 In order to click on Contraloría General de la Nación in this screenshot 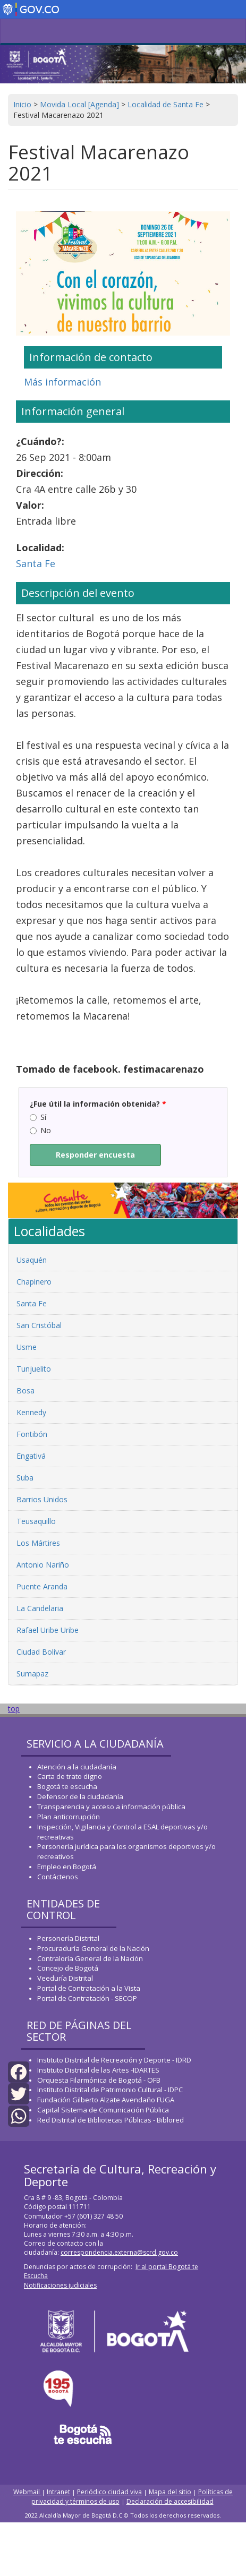, I will do `click(90, 1958)`.